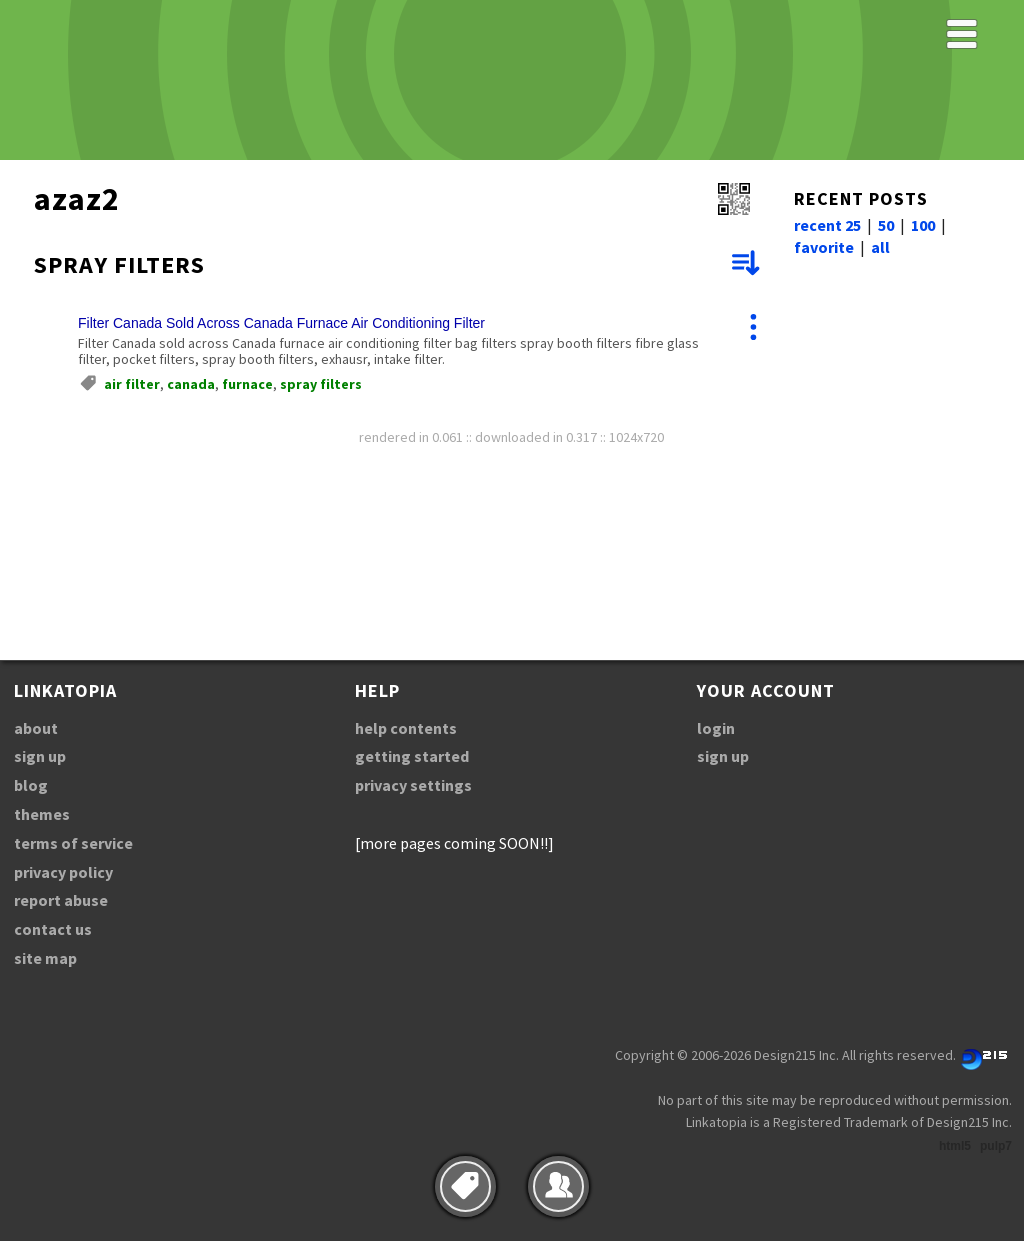  What do you see at coordinates (996, 1146) in the screenshot?
I see `pulp7` at bounding box center [996, 1146].